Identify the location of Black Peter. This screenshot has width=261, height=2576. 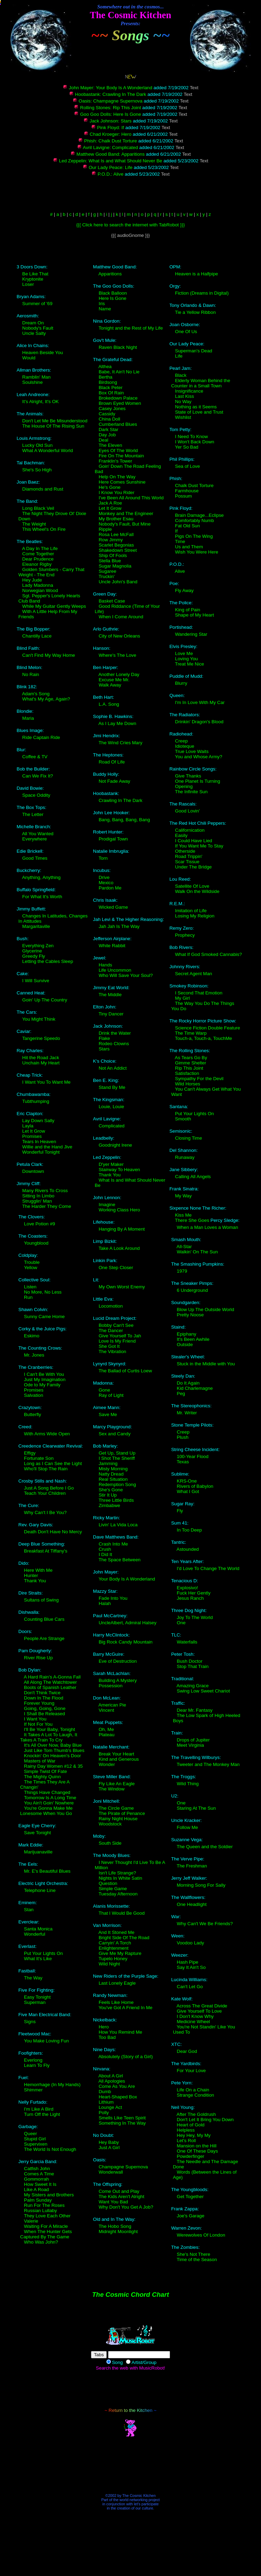
(110, 387).